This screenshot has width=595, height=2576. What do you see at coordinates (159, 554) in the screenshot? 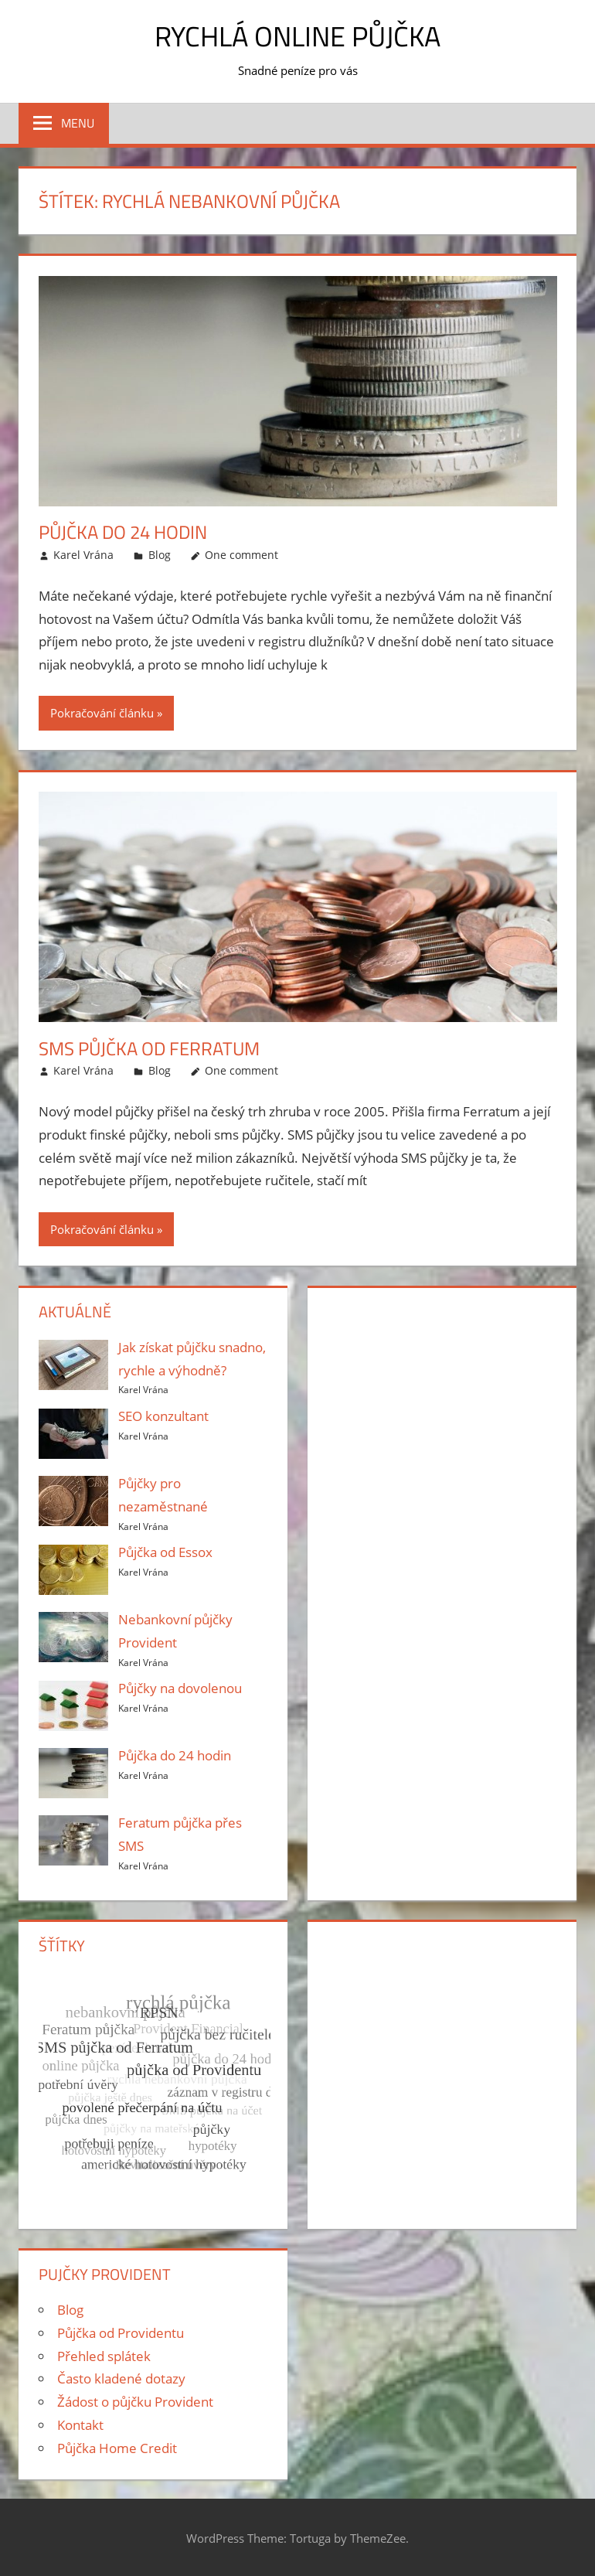
I see `Blog` at bounding box center [159, 554].